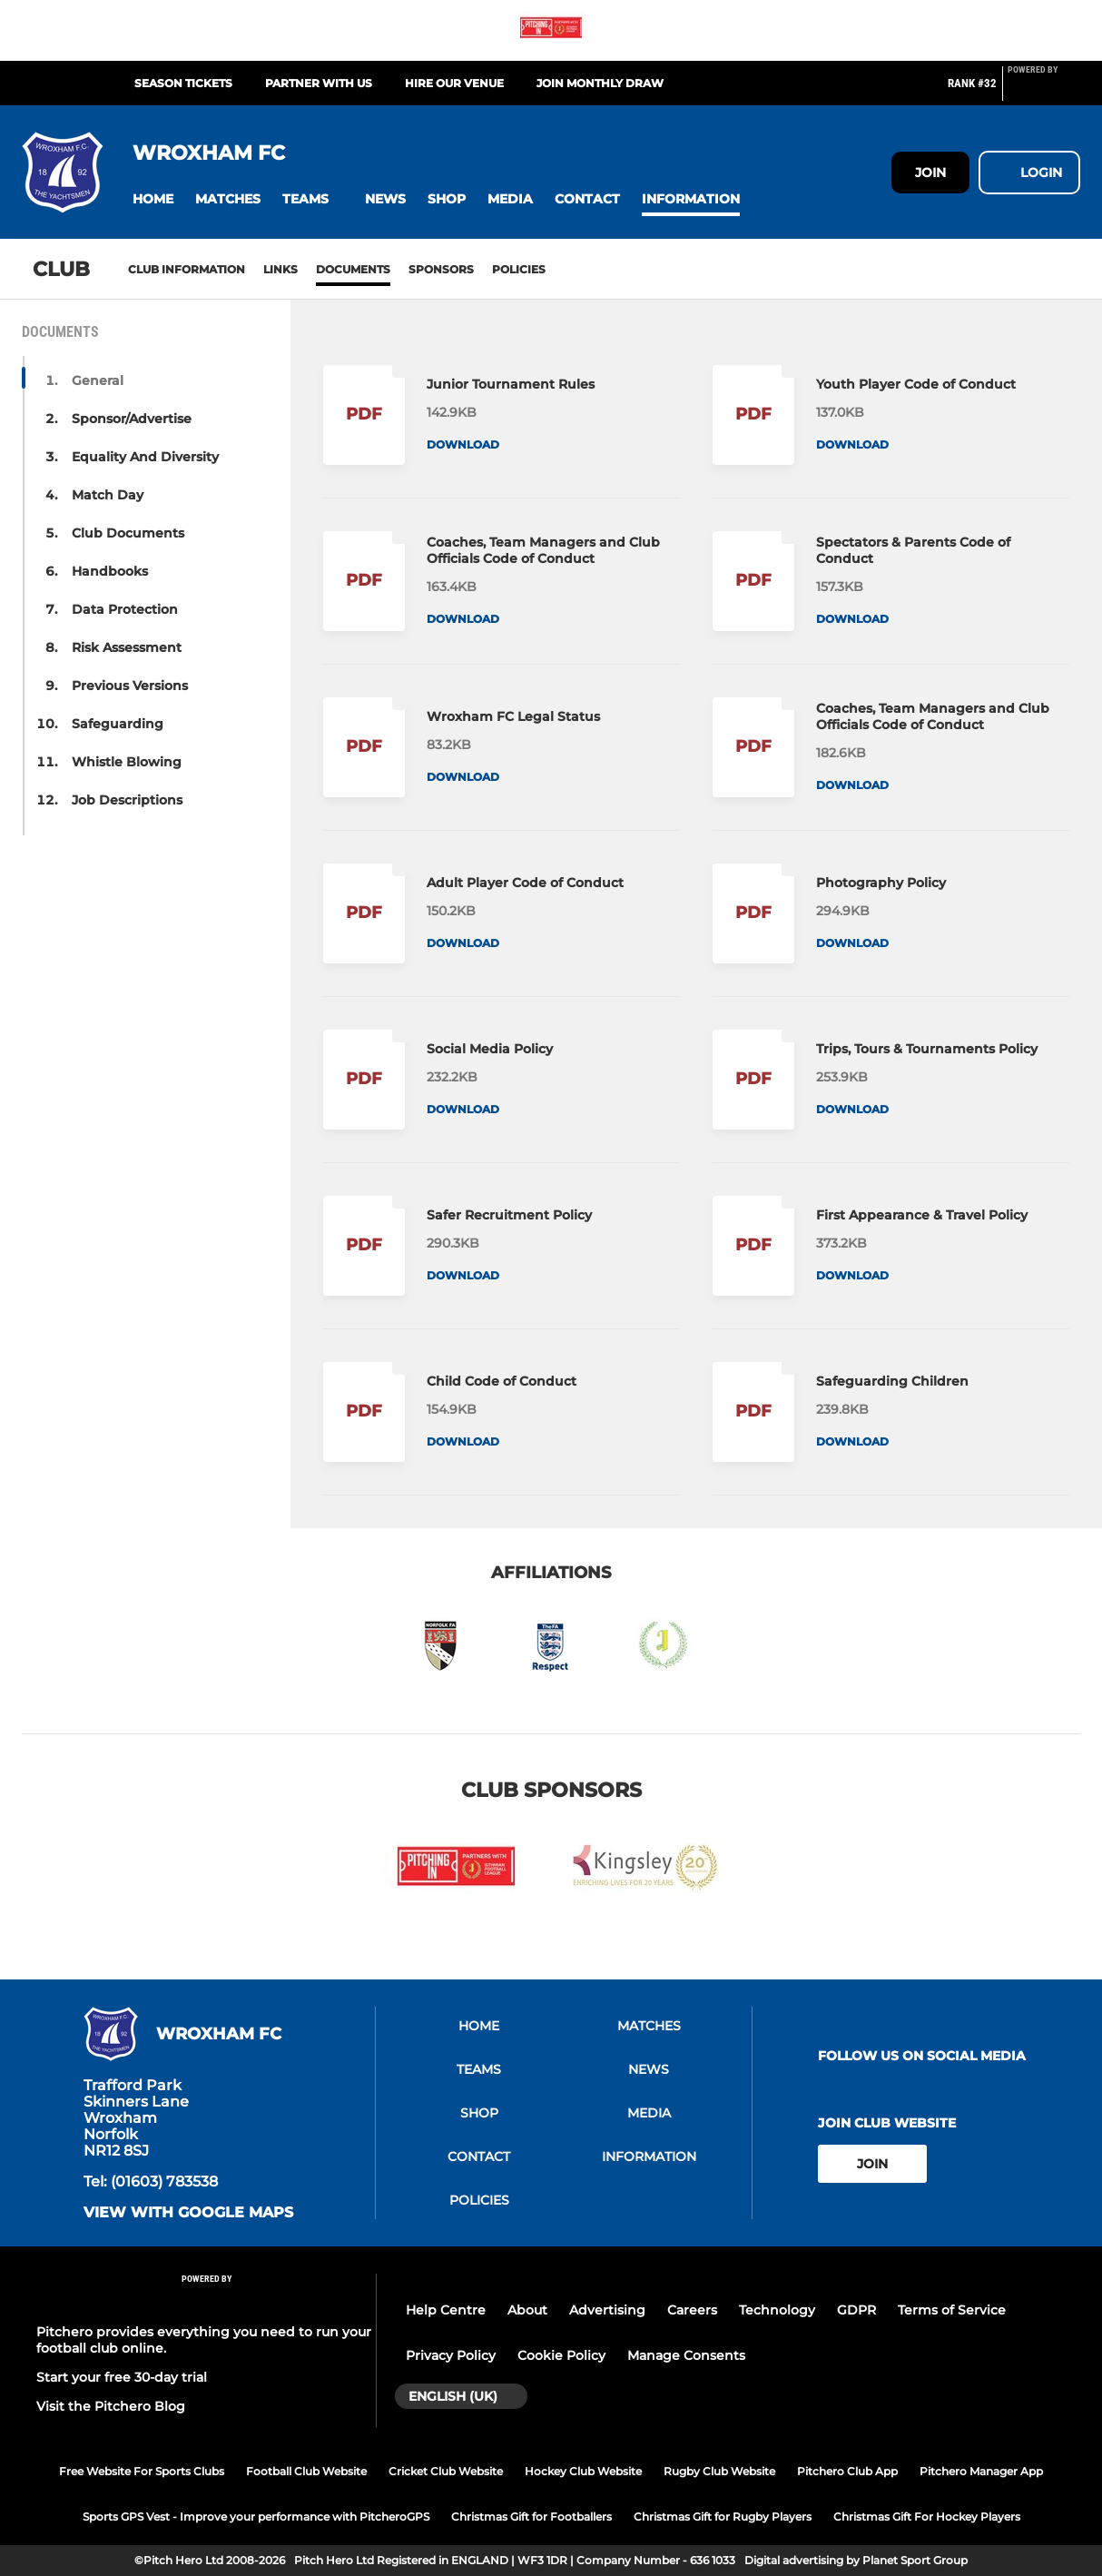 Image resolution: width=1102 pixels, height=2576 pixels. What do you see at coordinates (353, 269) in the screenshot?
I see `Documents` at bounding box center [353, 269].